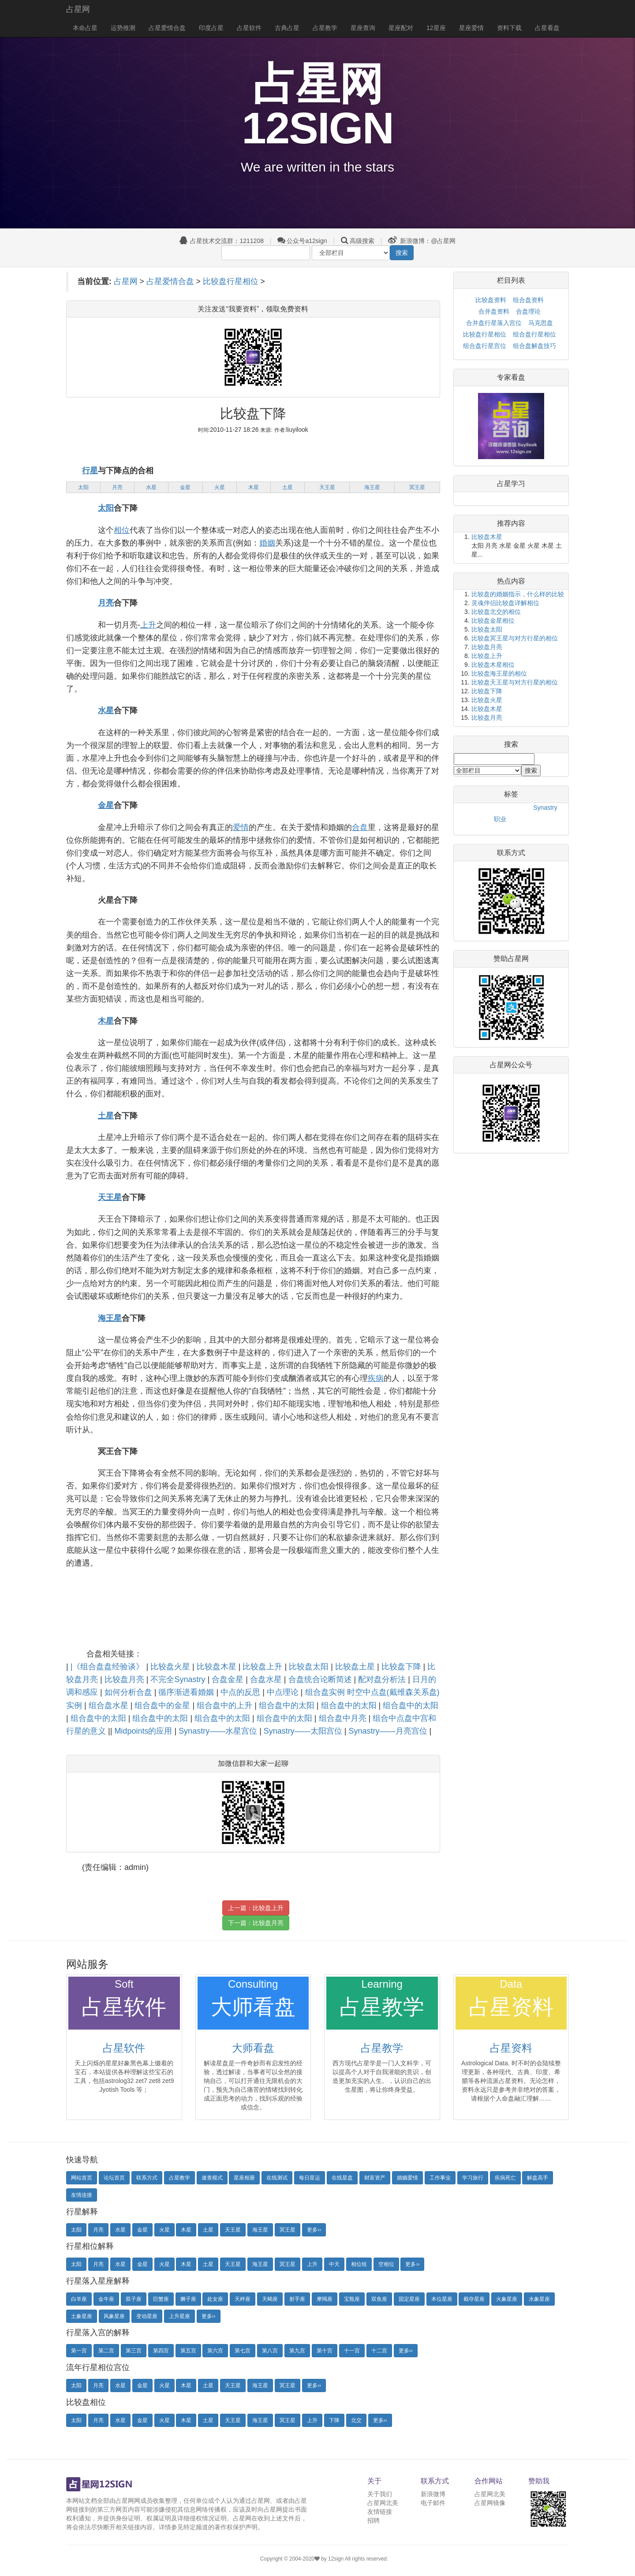  What do you see at coordinates (402, 252) in the screenshot?
I see `搜索` at bounding box center [402, 252].